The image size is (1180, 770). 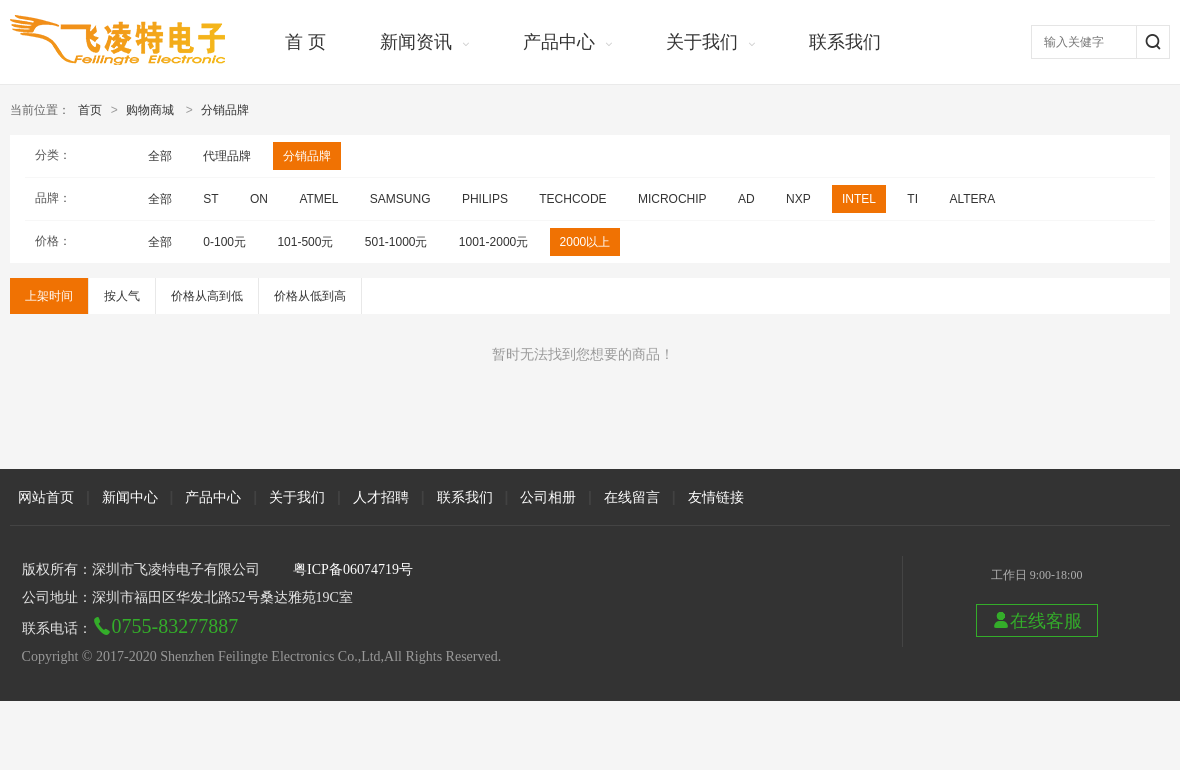 I want to click on 代理品牌, so click(x=227, y=156).